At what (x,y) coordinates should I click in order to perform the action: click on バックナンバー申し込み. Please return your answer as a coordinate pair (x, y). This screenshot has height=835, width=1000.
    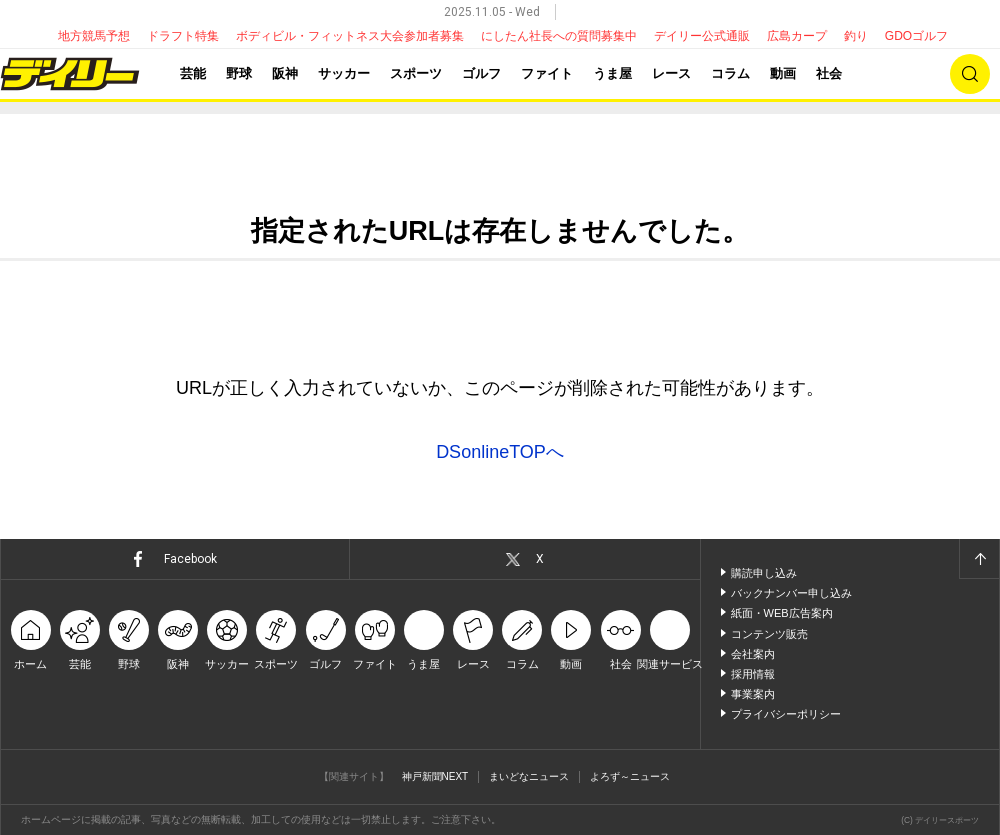
    Looking at the image, I should click on (791, 593).